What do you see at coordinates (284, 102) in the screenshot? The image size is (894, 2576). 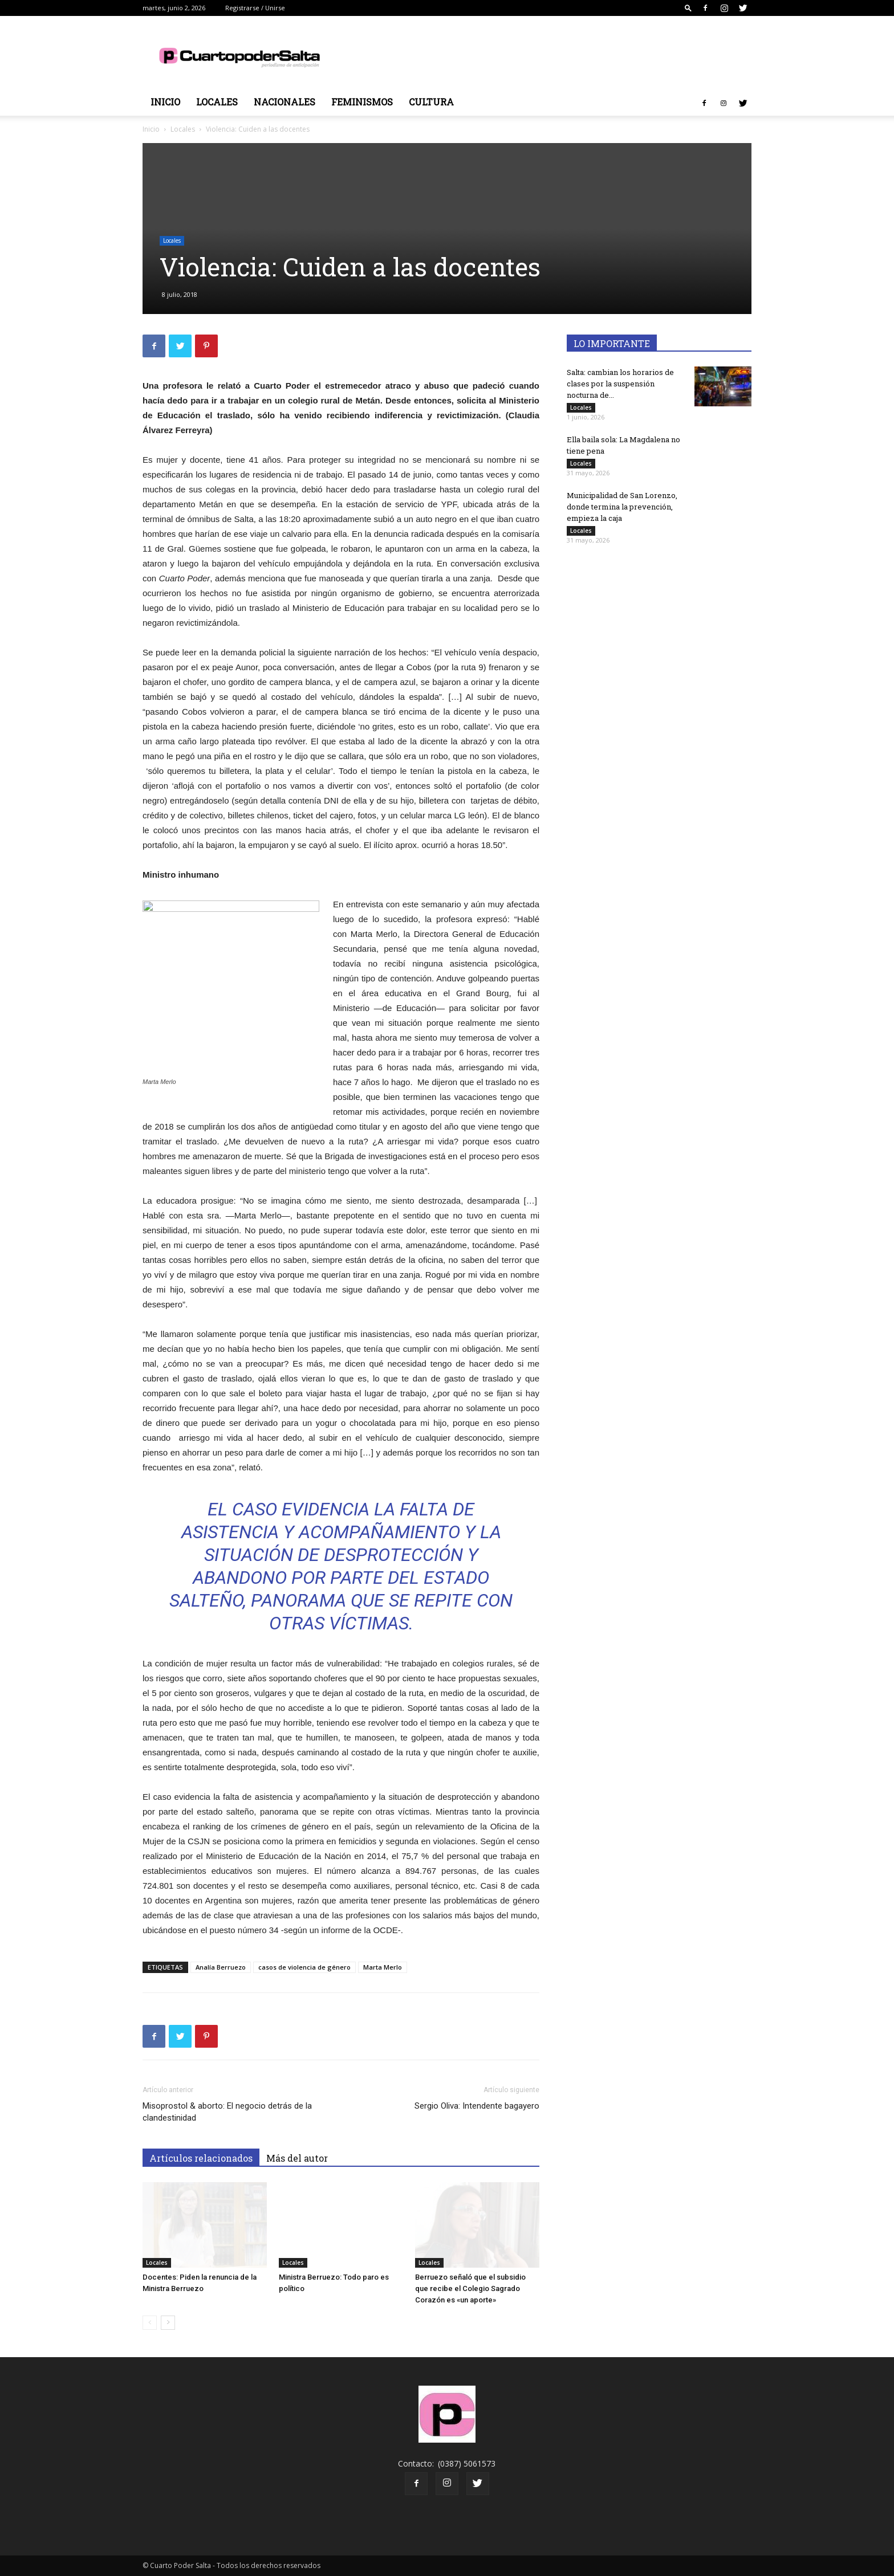 I see `Nacionales` at bounding box center [284, 102].